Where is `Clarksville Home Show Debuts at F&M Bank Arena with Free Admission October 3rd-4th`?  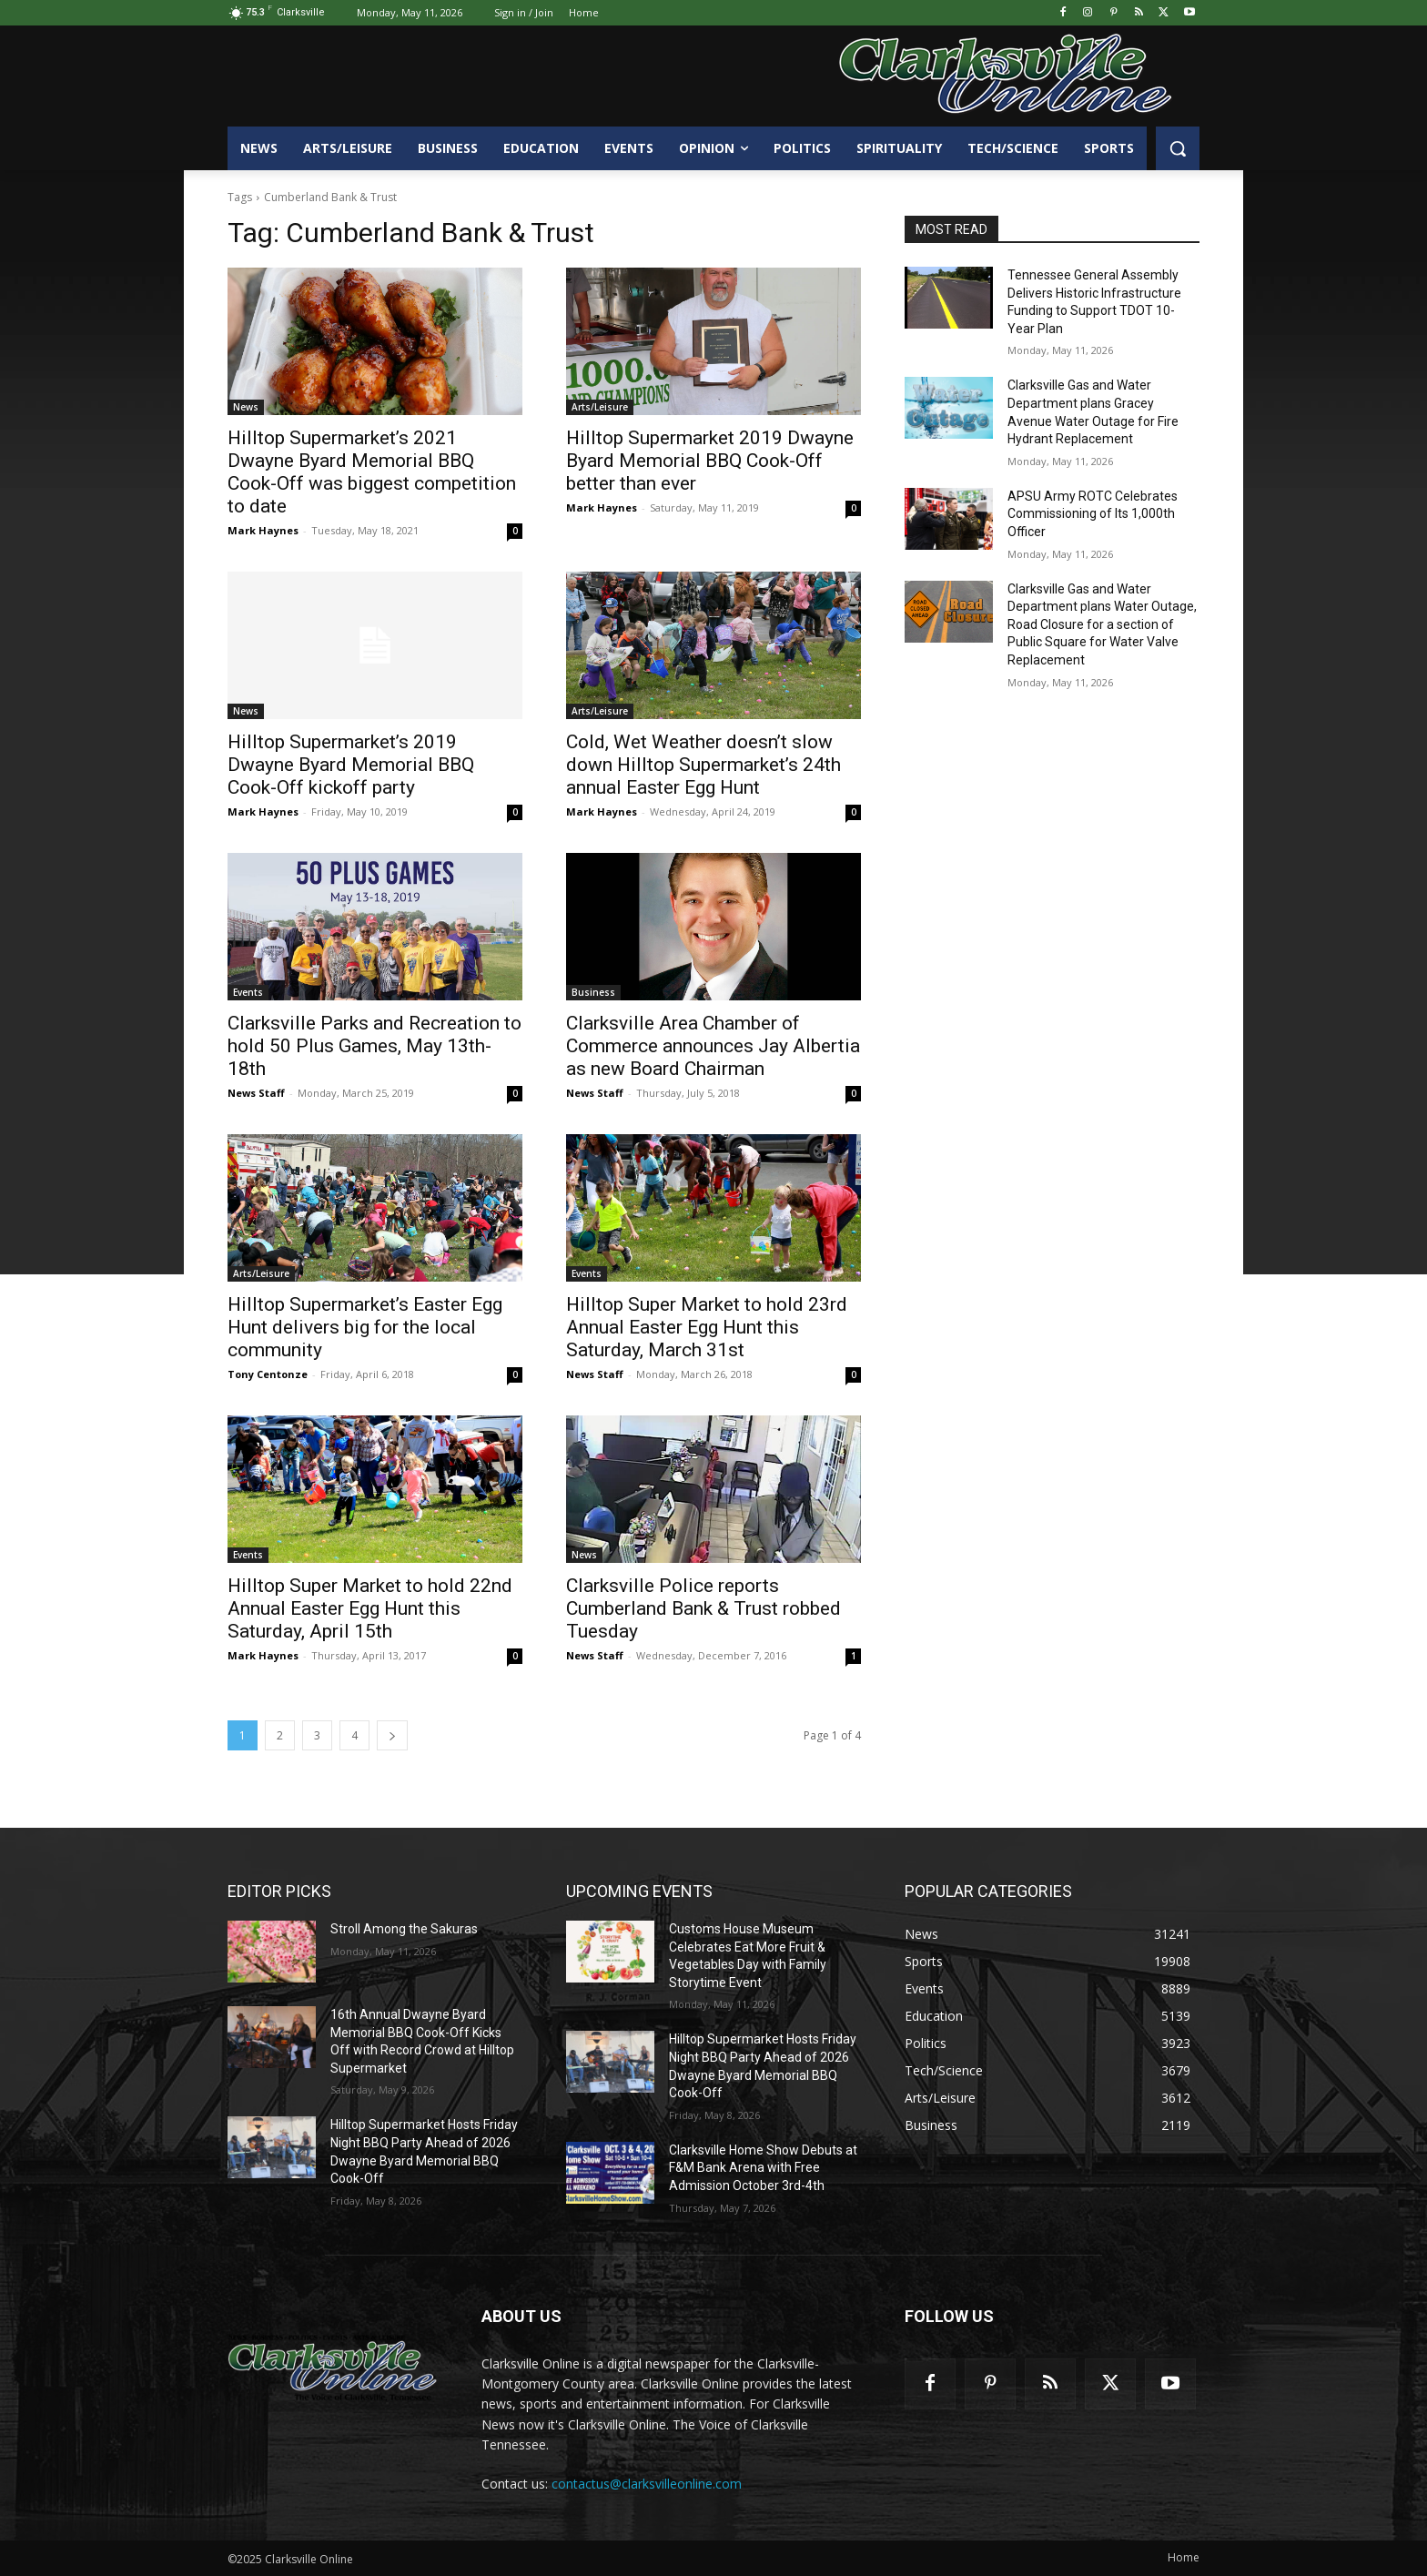 Clarksville Home Show Debuts at F&M Bank Arena with Free Admission October 3rd-4th is located at coordinates (763, 2168).